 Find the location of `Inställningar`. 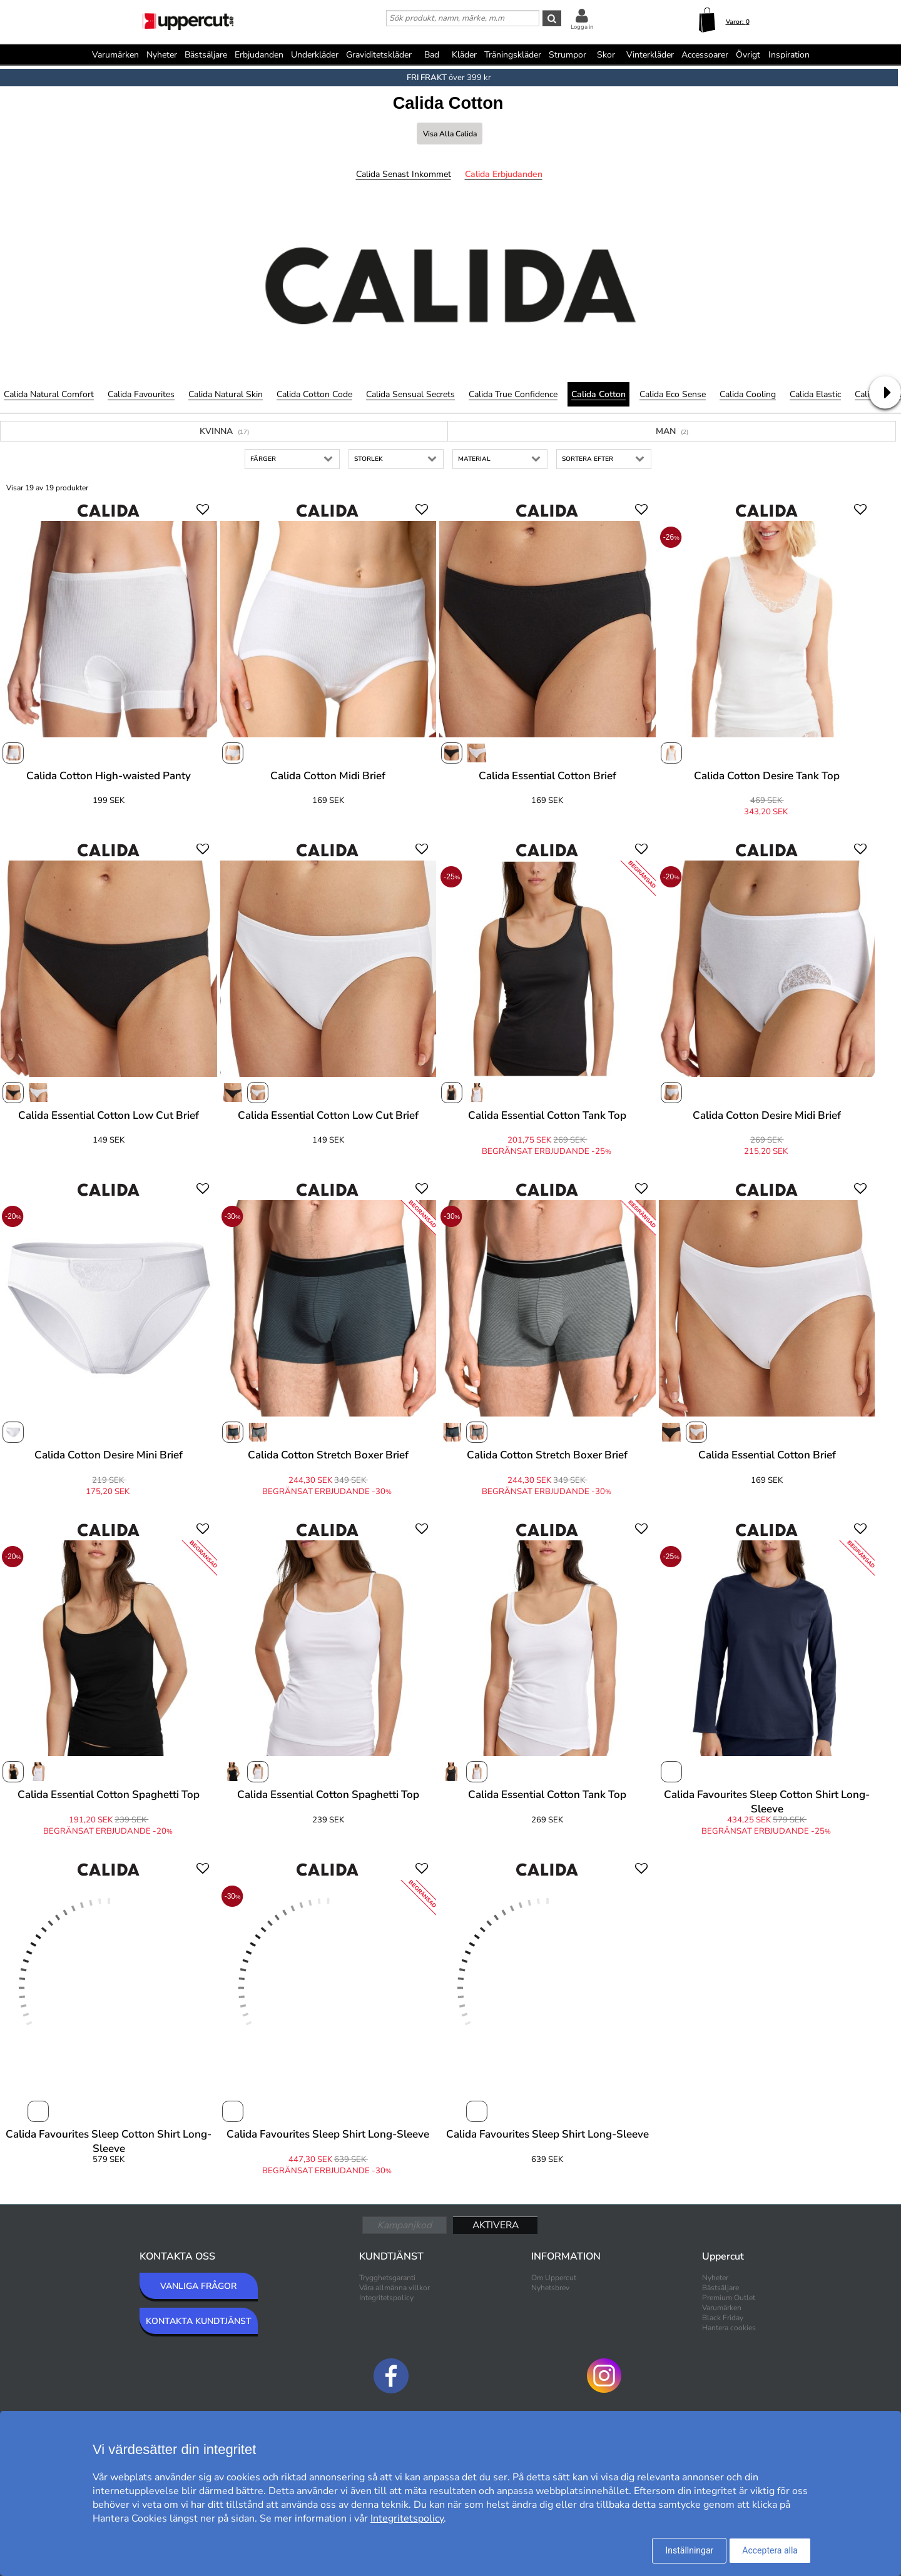

Inställningar is located at coordinates (689, 2550).